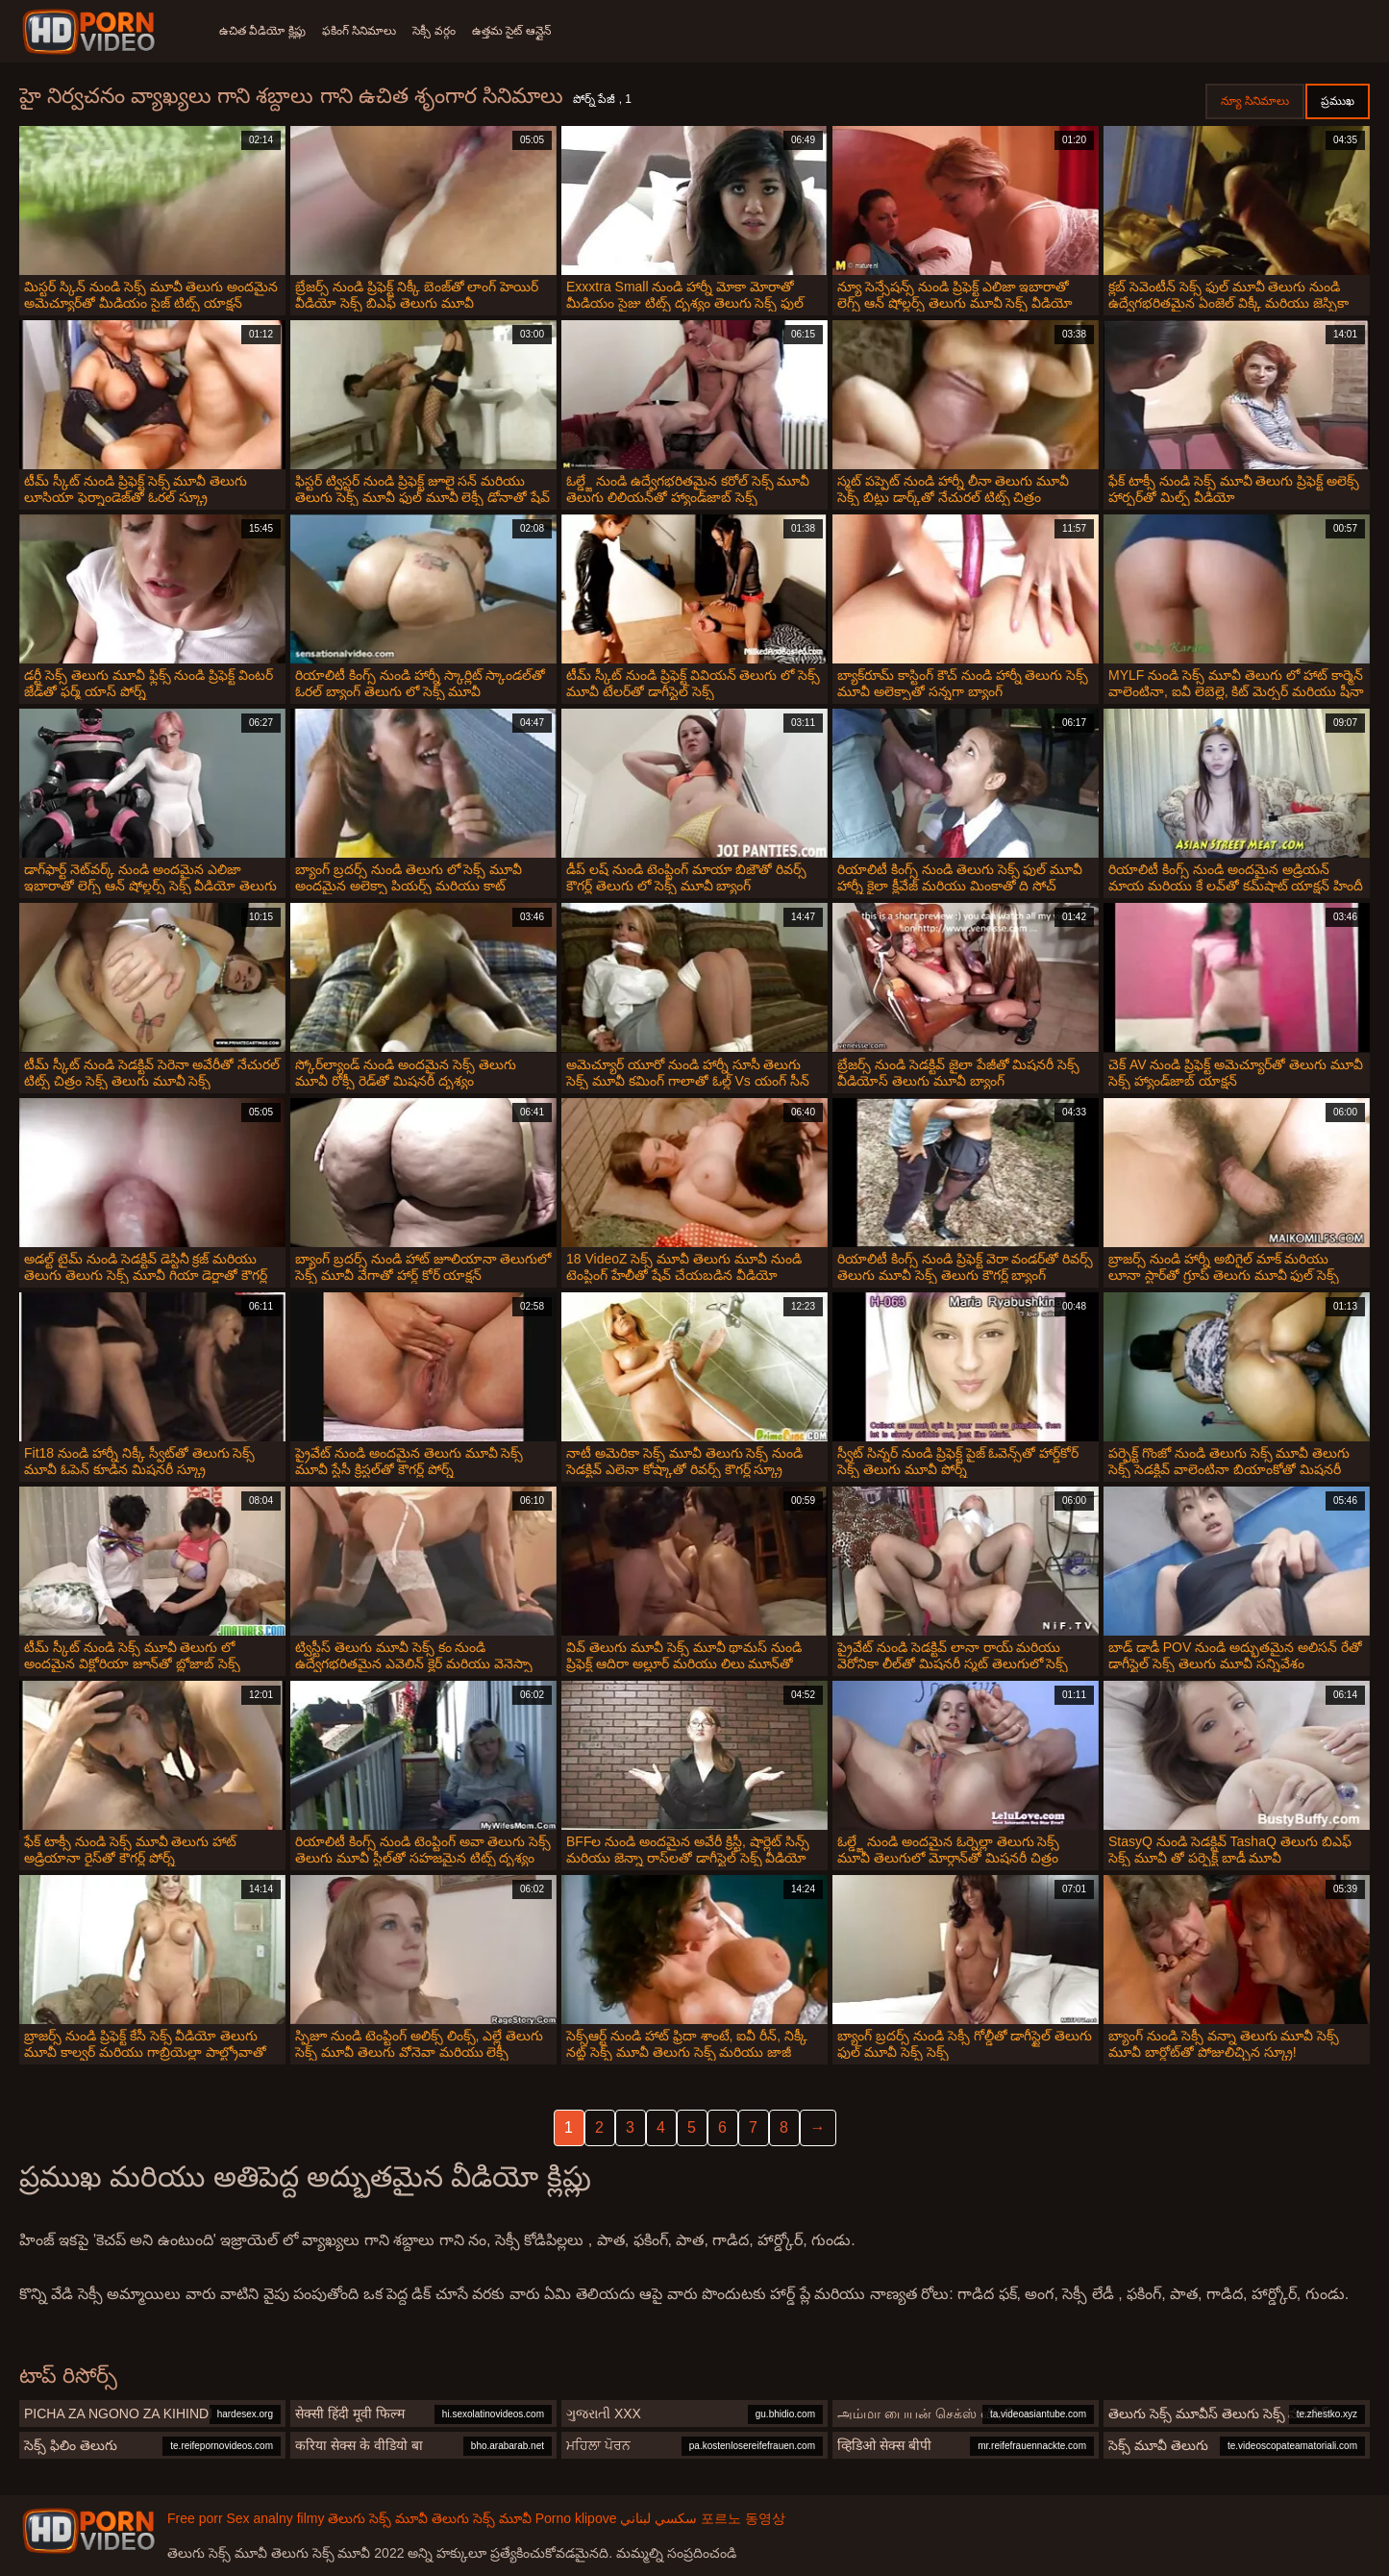 This screenshot has height=2576, width=1389. Describe the element at coordinates (275, 2518) in the screenshot. I see `Sex analny filmy` at that location.